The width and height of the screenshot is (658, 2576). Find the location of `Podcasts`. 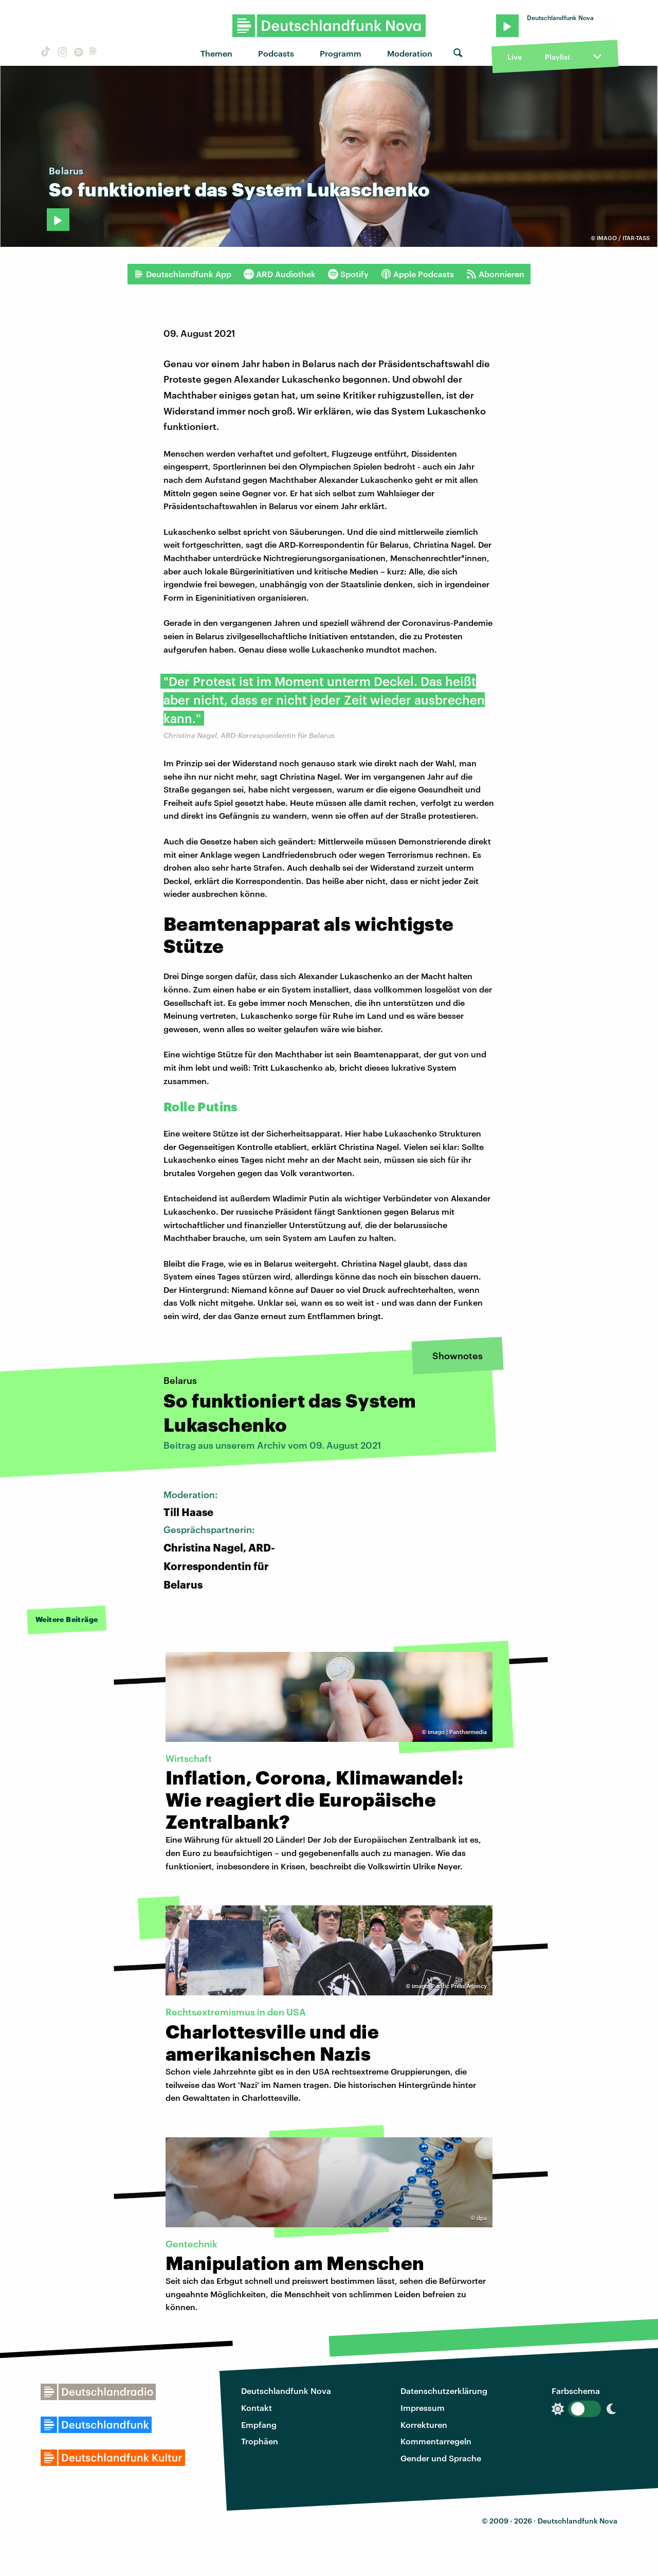

Podcasts is located at coordinates (276, 53).